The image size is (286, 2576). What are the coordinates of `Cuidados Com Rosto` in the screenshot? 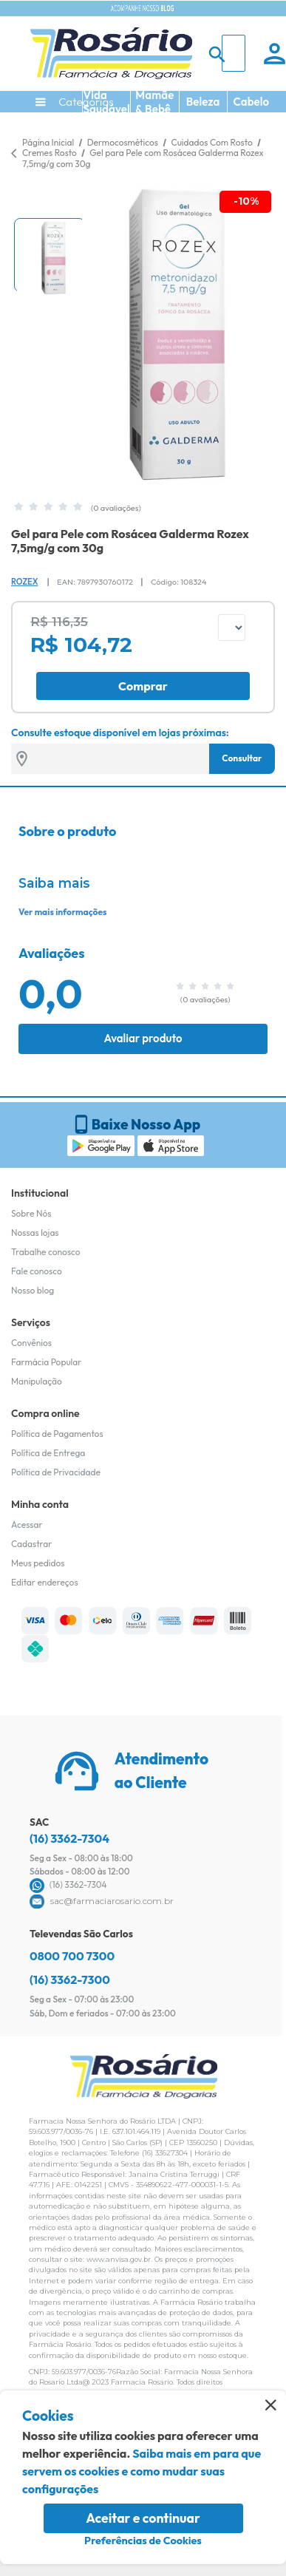 It's located at (212, 142).